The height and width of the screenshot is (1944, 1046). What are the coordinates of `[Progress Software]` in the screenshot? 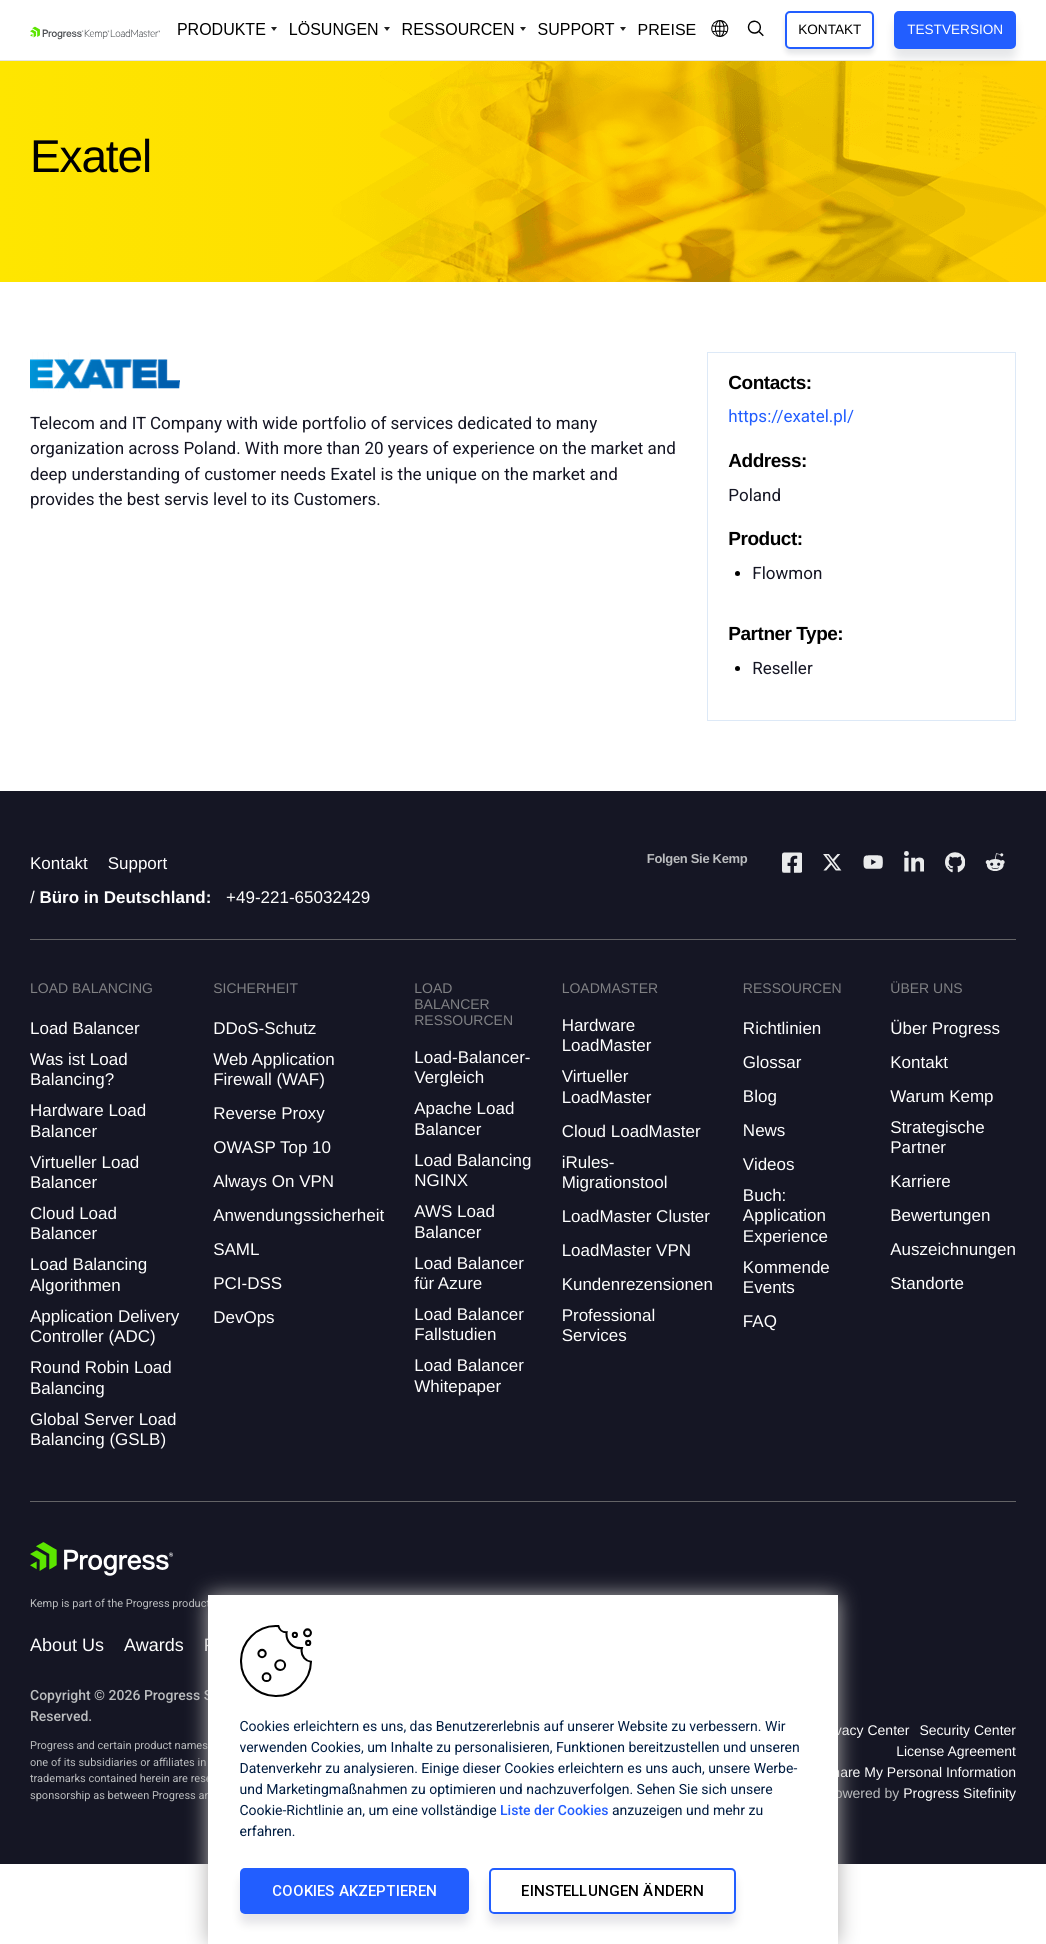 It's located at (102, 1559).